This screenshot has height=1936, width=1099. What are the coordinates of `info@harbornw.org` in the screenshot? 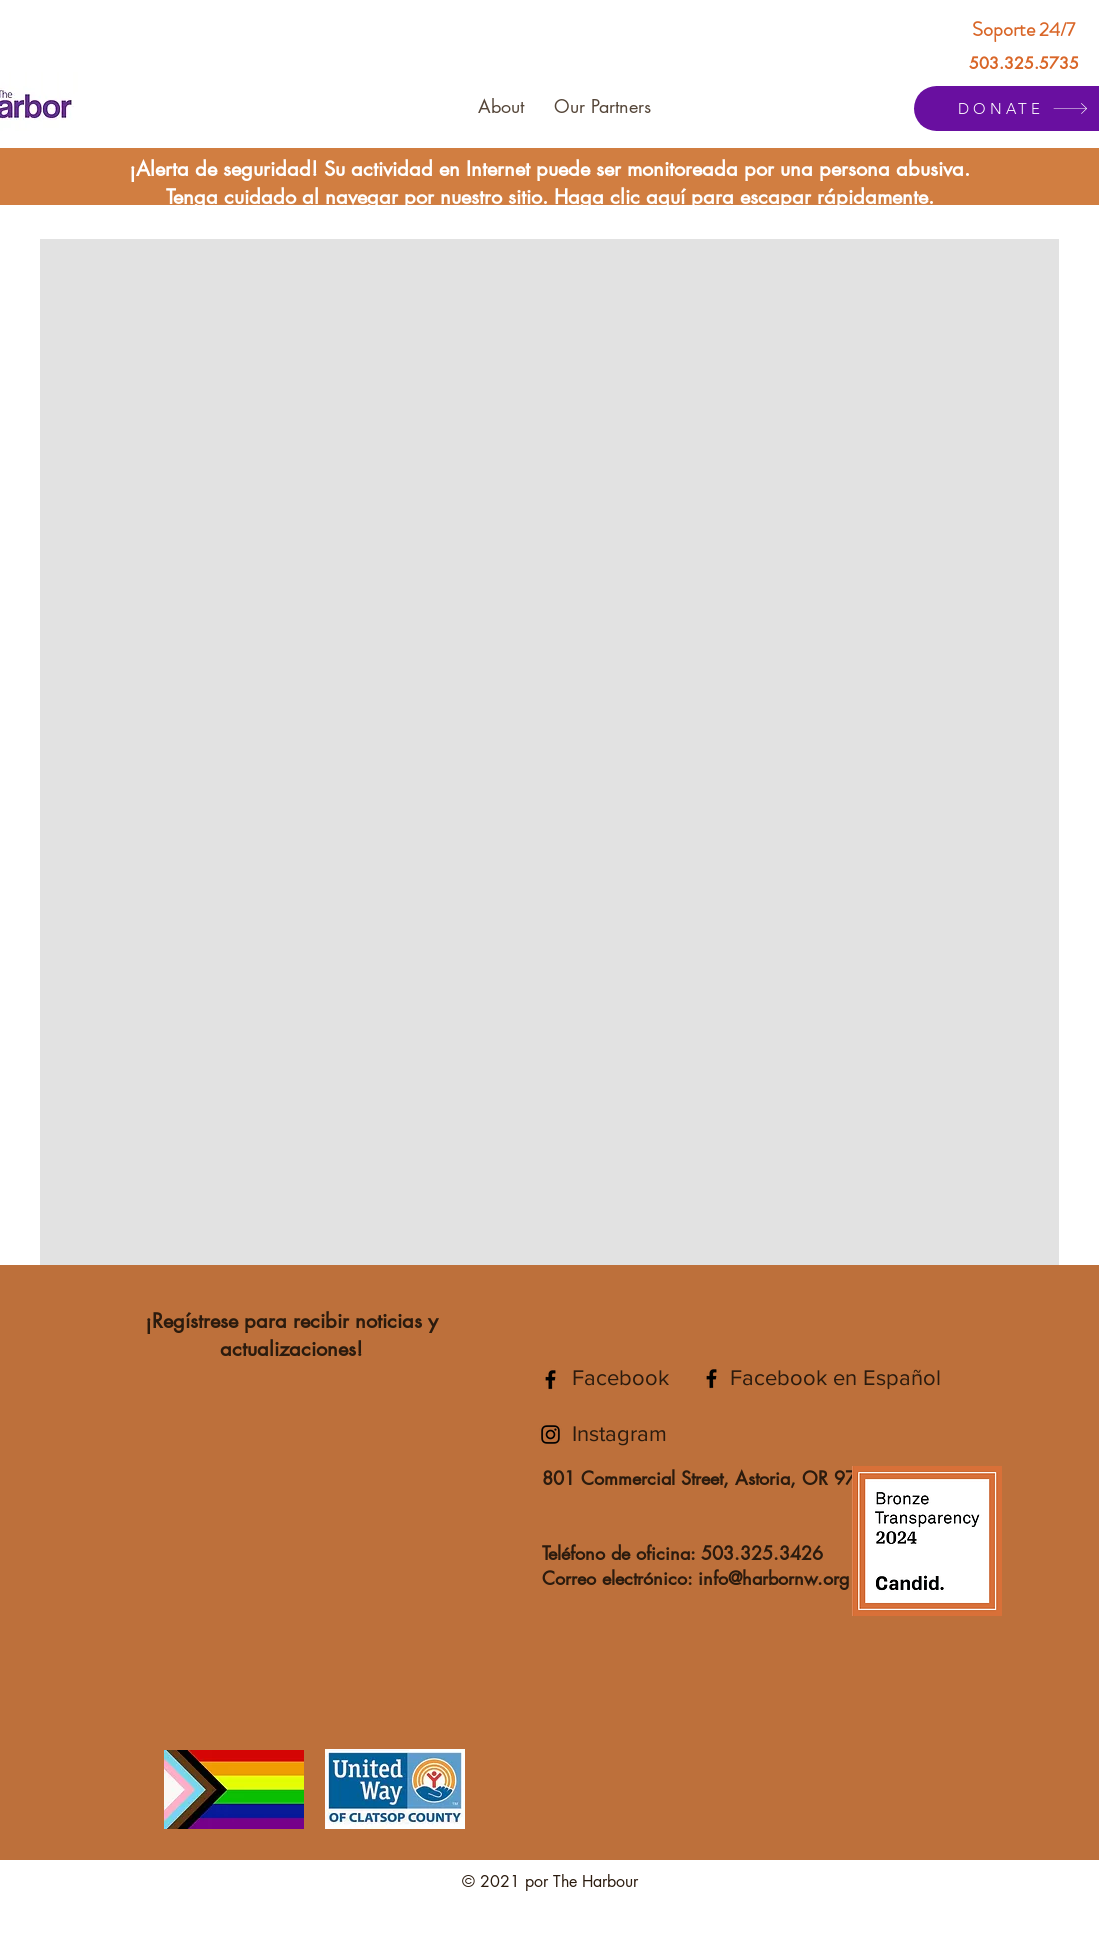 It's located at (773, 1578).